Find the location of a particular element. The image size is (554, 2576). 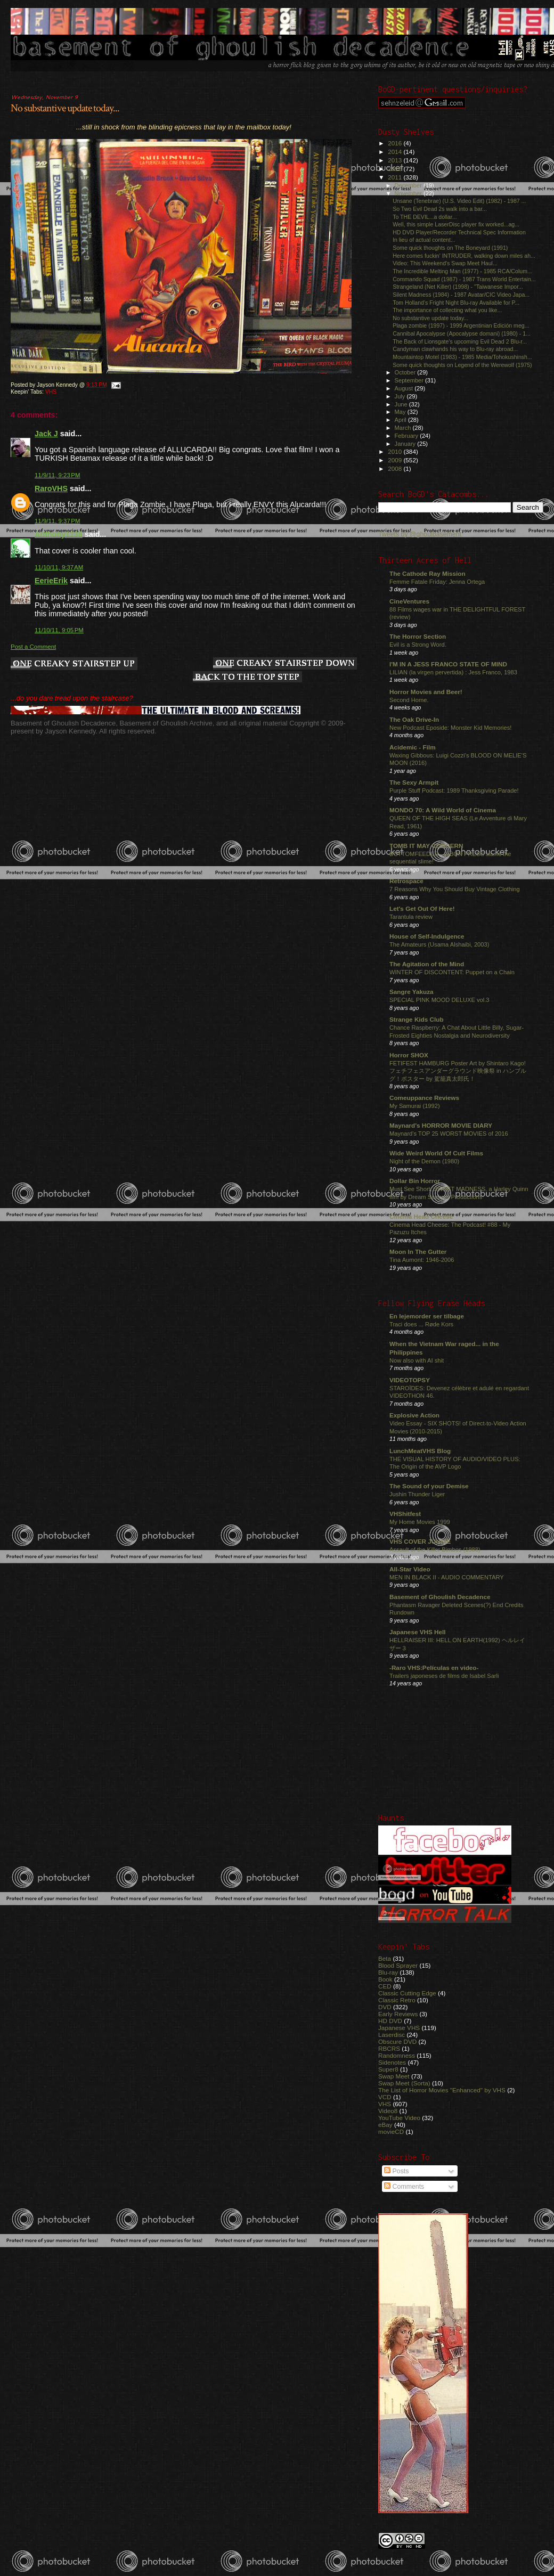

August is located at coordinates (405, 388).